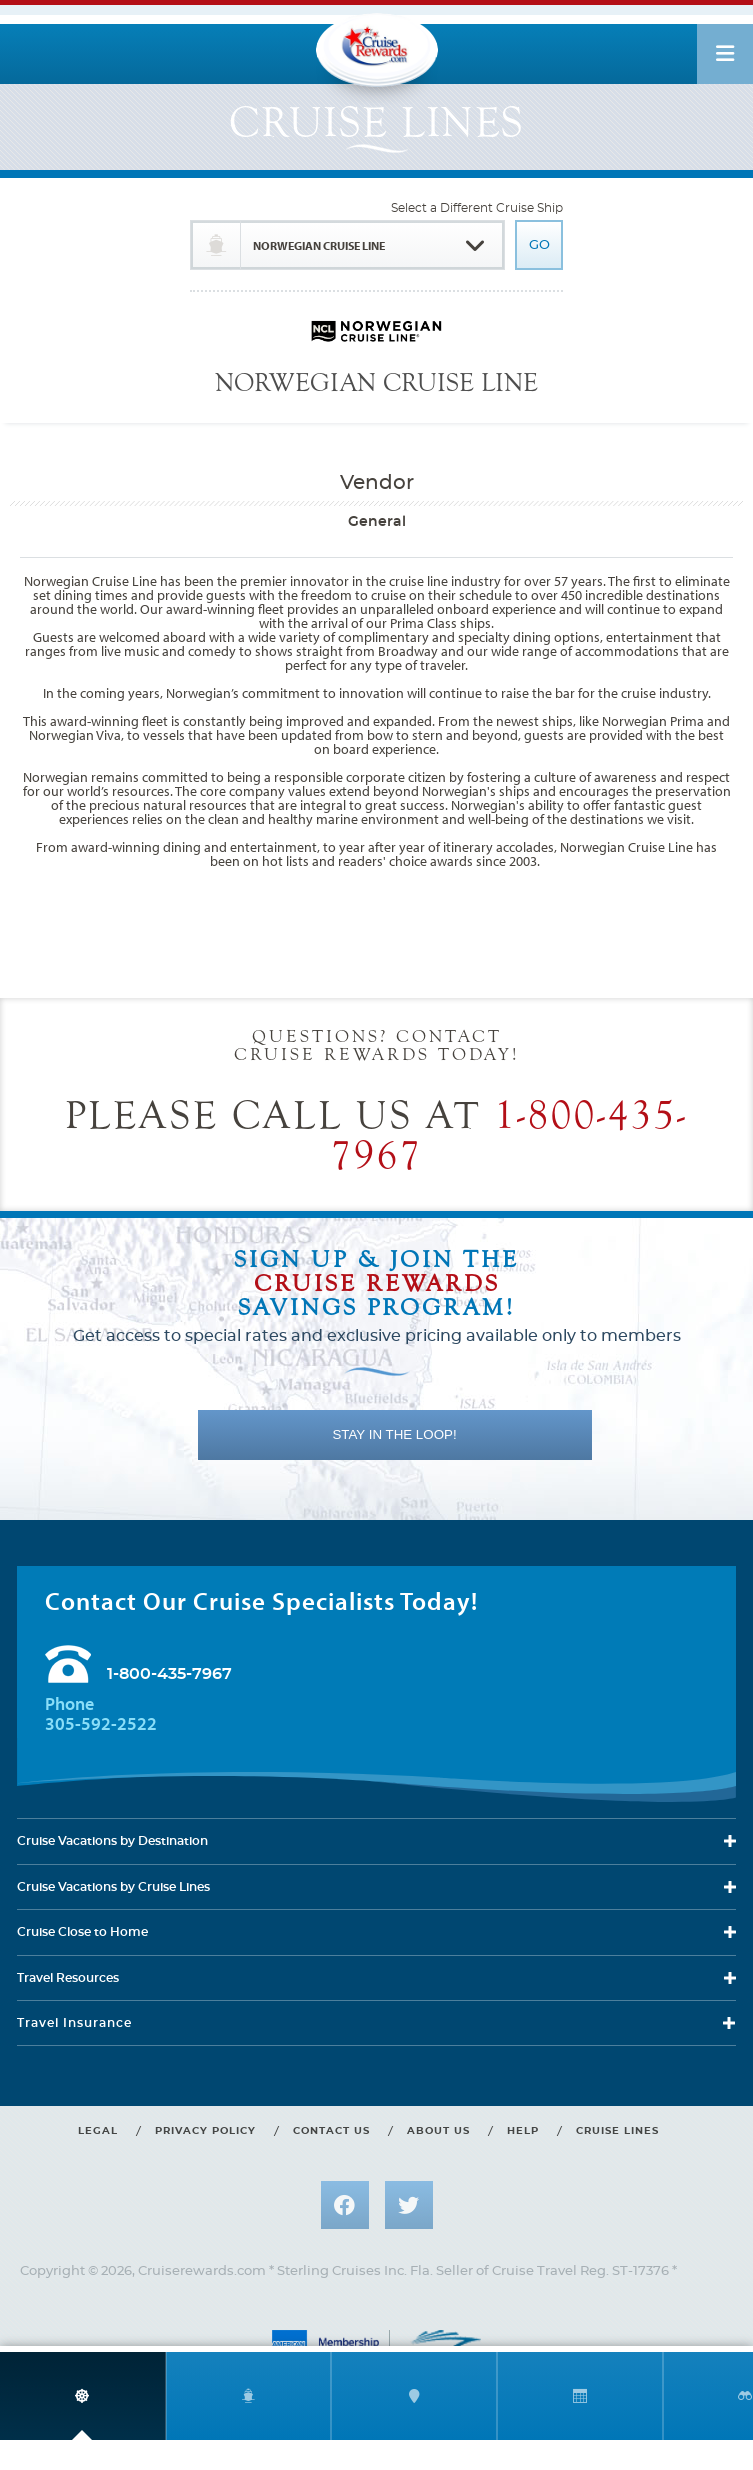 The width and height of the screenshot is (753, 2470). I want to click on Legal, so click(98, 2131).